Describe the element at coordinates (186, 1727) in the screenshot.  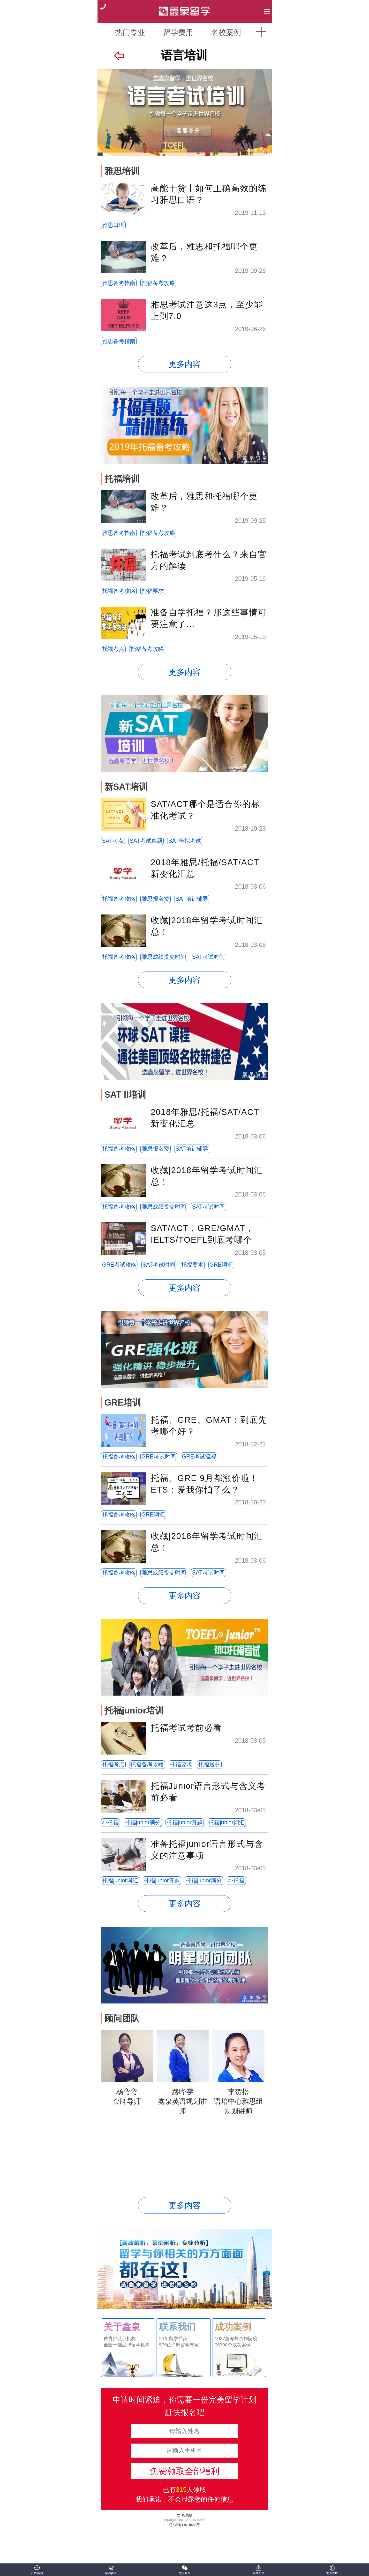
I see `托福考试考前必看` at that location.